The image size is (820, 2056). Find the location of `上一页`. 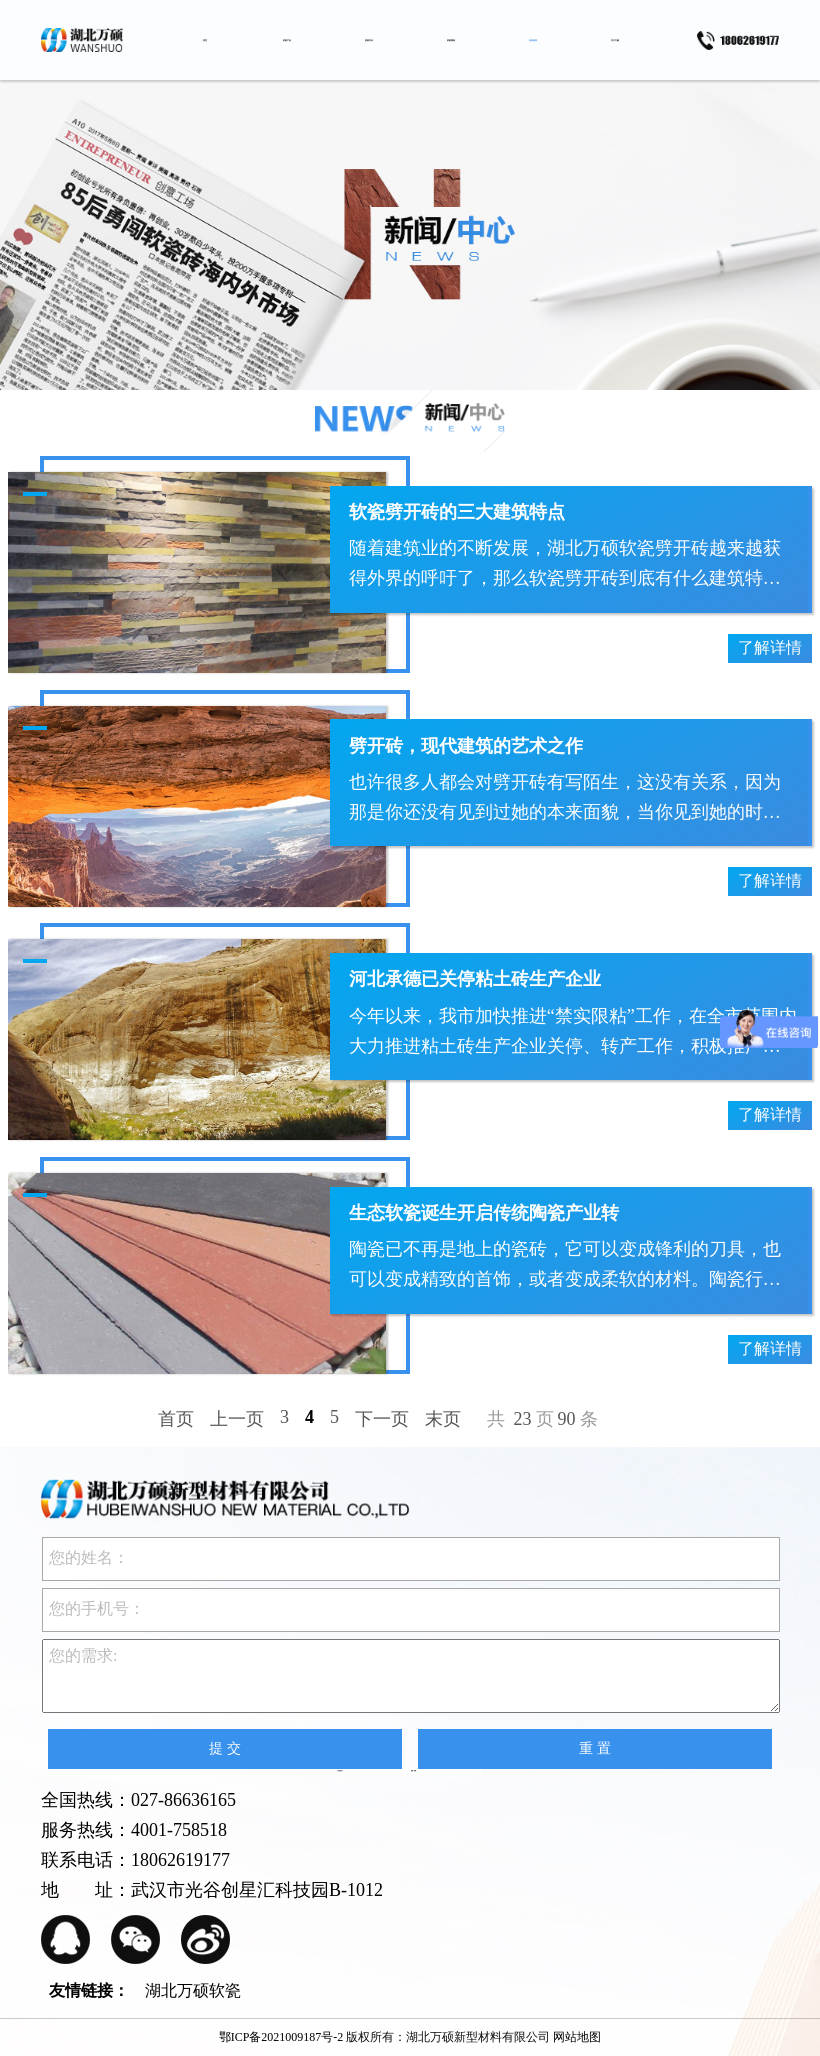

上一页 is located at coordinates (237, 1419).